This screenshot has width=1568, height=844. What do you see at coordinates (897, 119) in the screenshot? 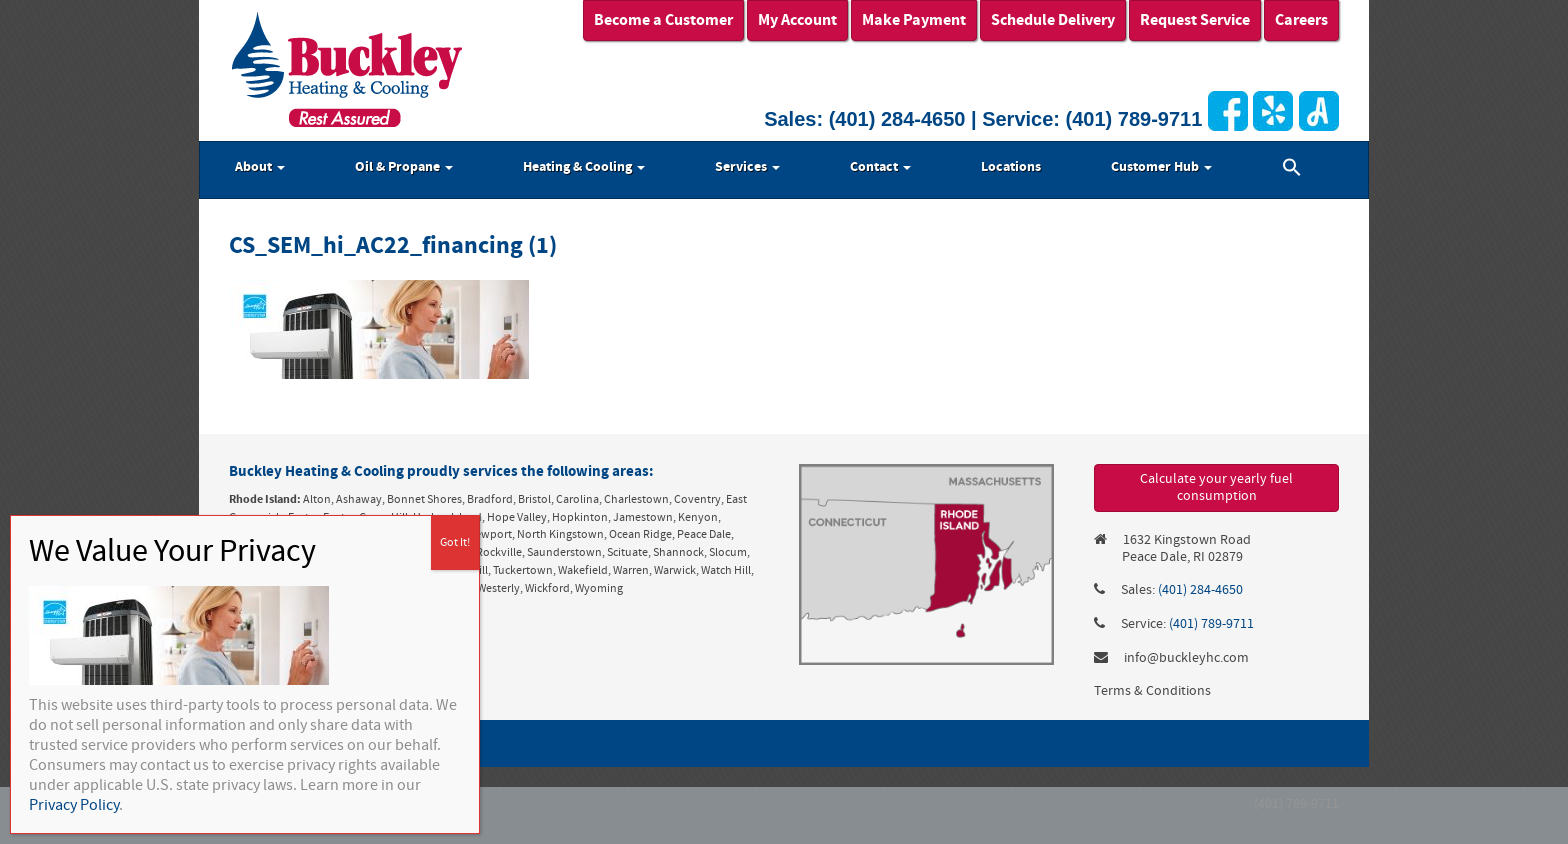
I see `(401) 284-4650` at bounding box center [897, 119].